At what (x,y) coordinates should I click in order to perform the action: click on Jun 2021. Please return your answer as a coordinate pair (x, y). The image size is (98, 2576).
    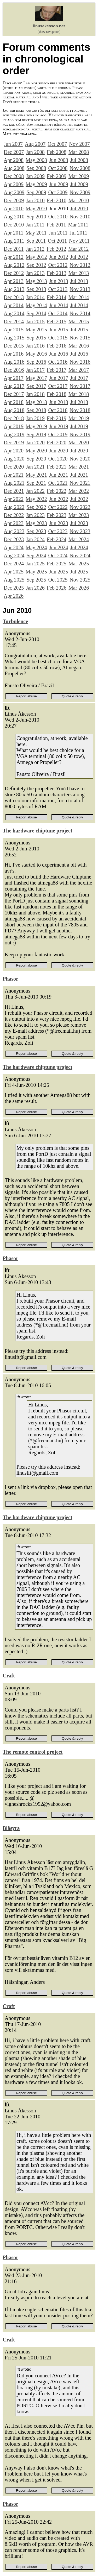
    Looking at the image, I should click on (58, 475).